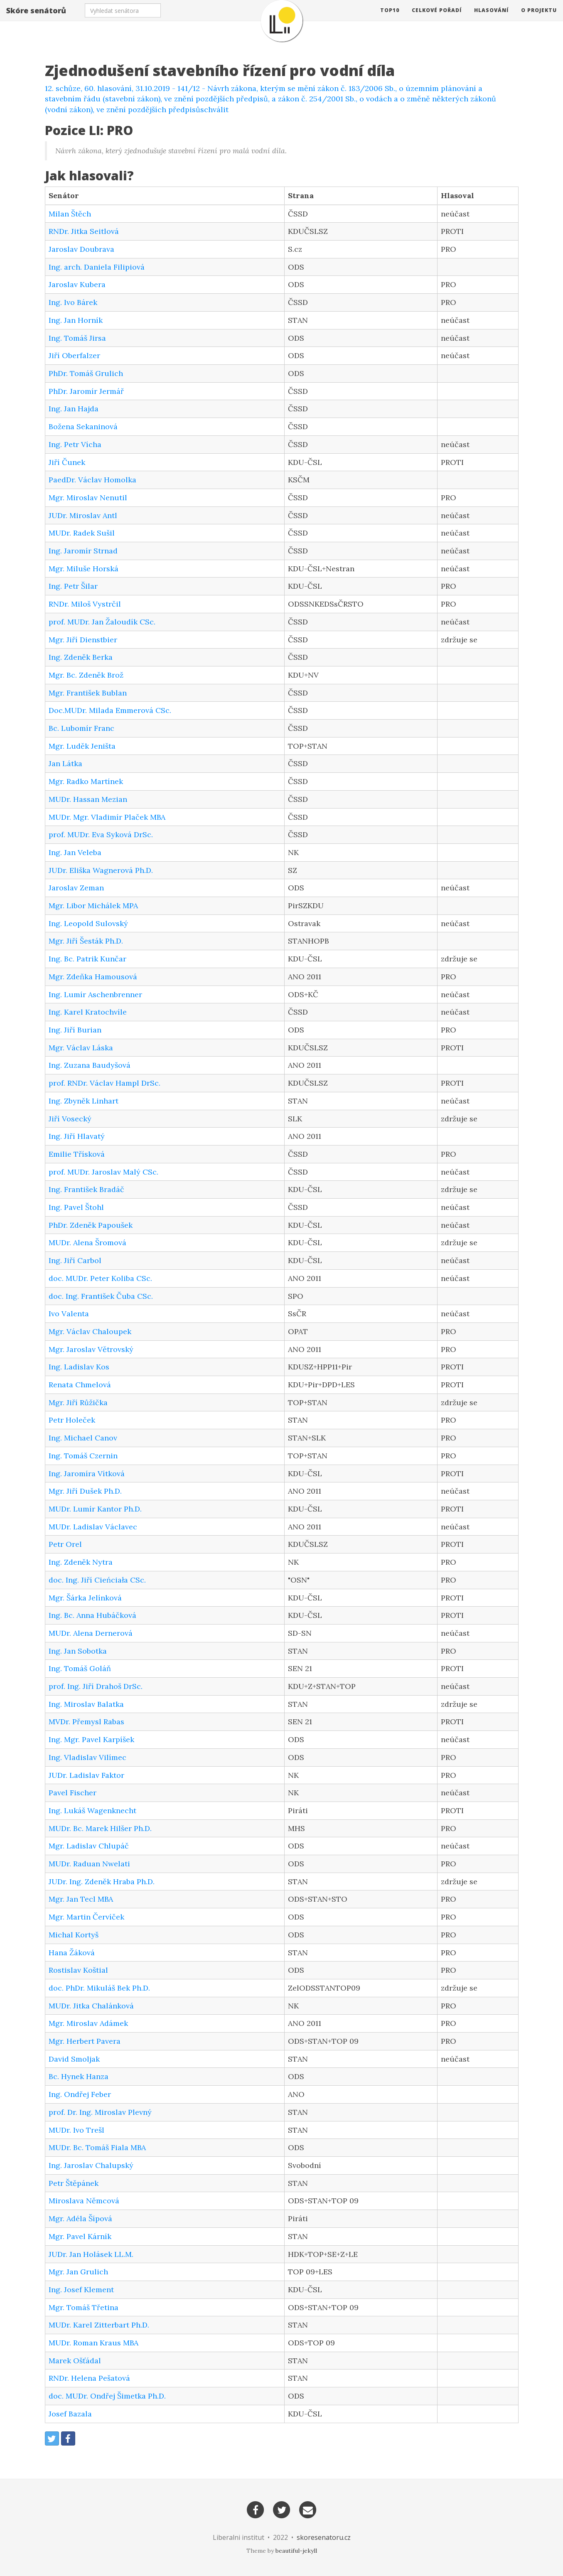 Image resolution: width=563 pixels, height=2576 pixels. What do you see at coordinates (86, 1775) in the screenshot?
I see `JUDr. Ladislav Faktor` at bounding box center [86, 1775].